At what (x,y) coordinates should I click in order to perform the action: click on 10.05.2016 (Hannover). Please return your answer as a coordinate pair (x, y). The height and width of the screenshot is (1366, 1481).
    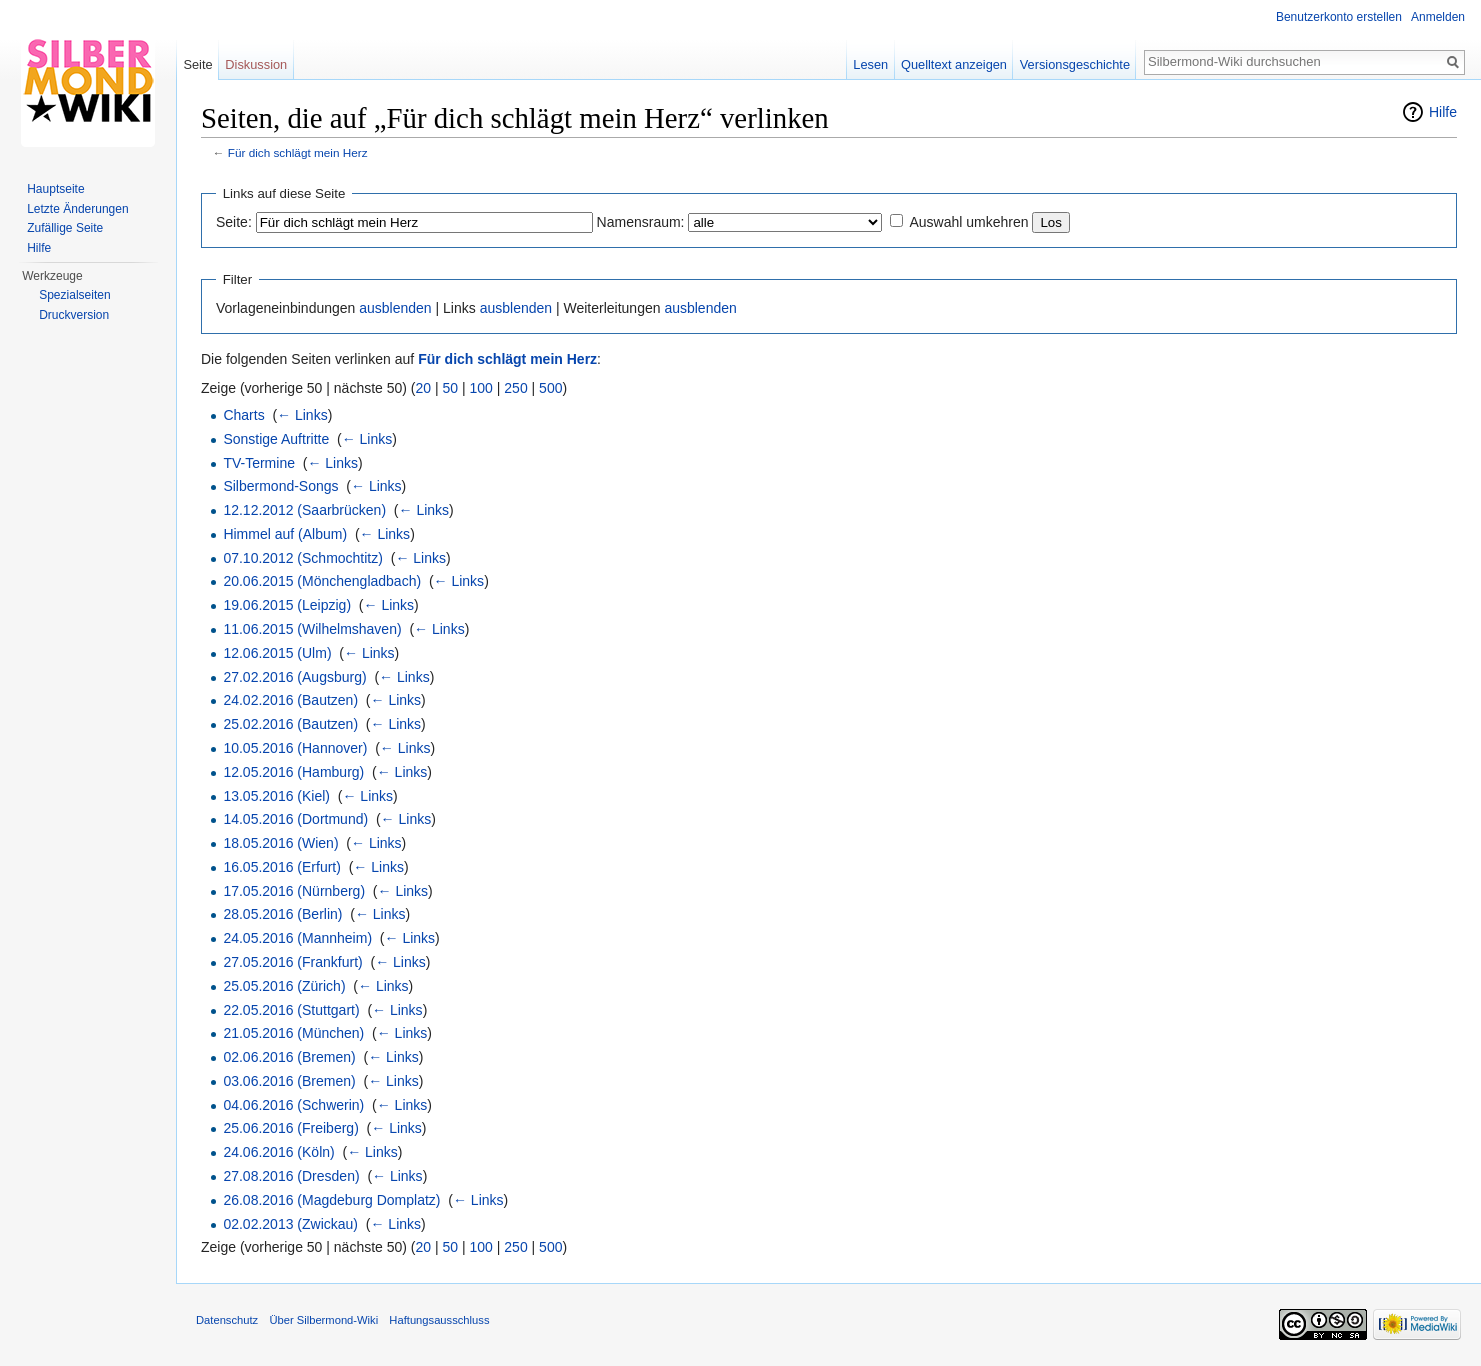
    Looking at the image, I should click on (295, 748).